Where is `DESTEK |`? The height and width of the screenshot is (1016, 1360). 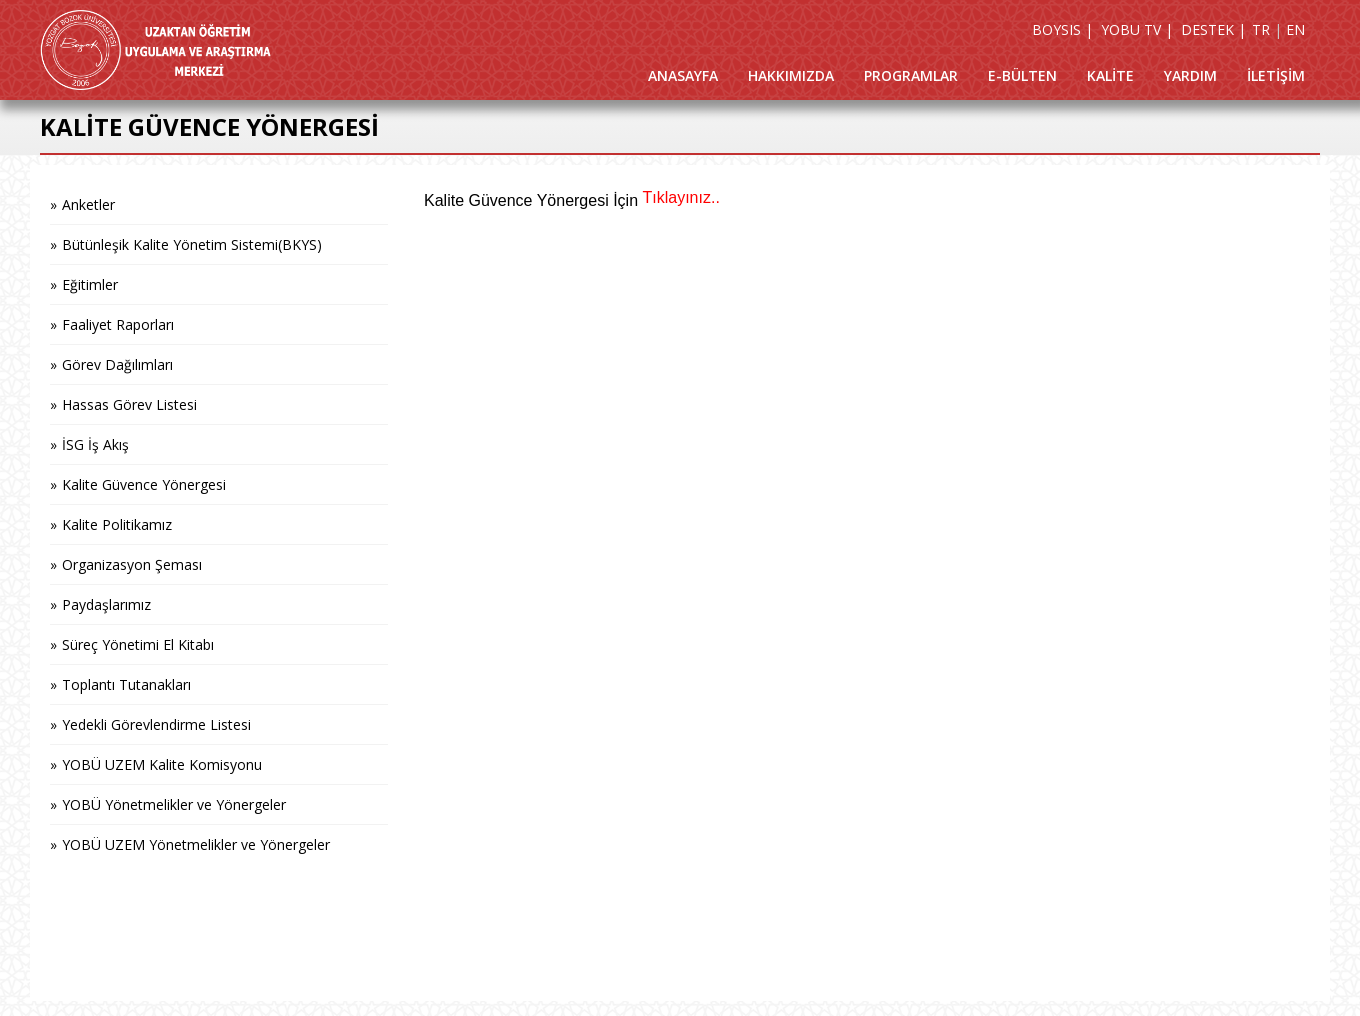 DESTEK | is located at coordinates (1213, 29).